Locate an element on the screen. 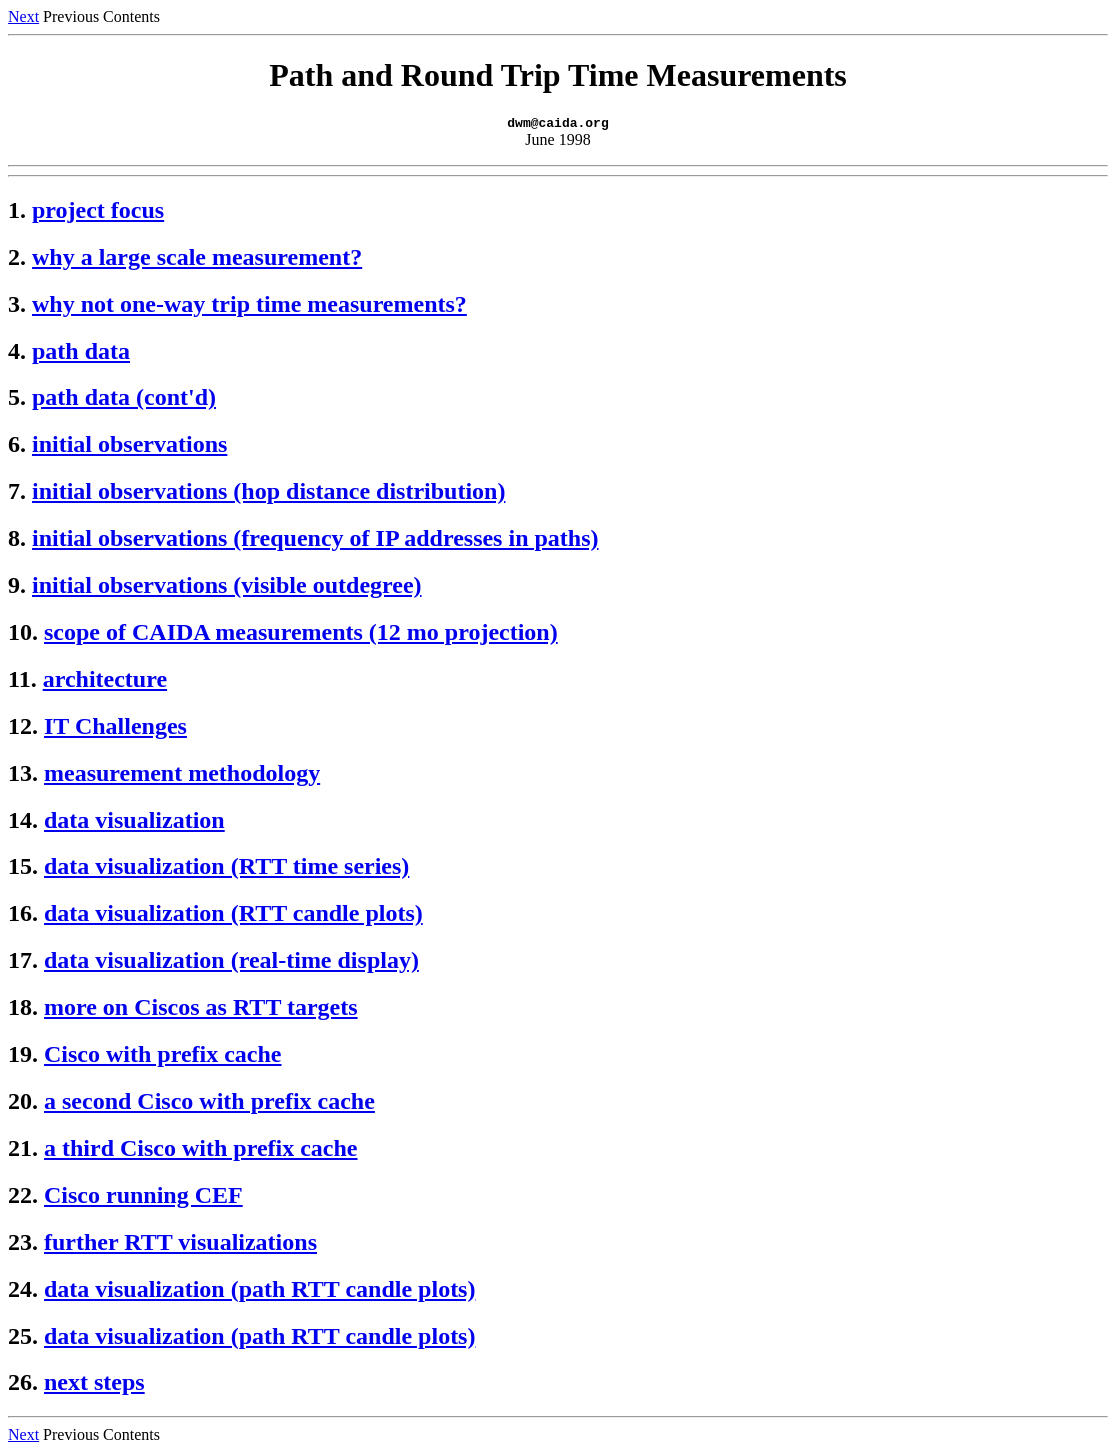 This screenshot has height=1455, width=1116. data visualization (real-time display) is located at coordinates (231, 963).